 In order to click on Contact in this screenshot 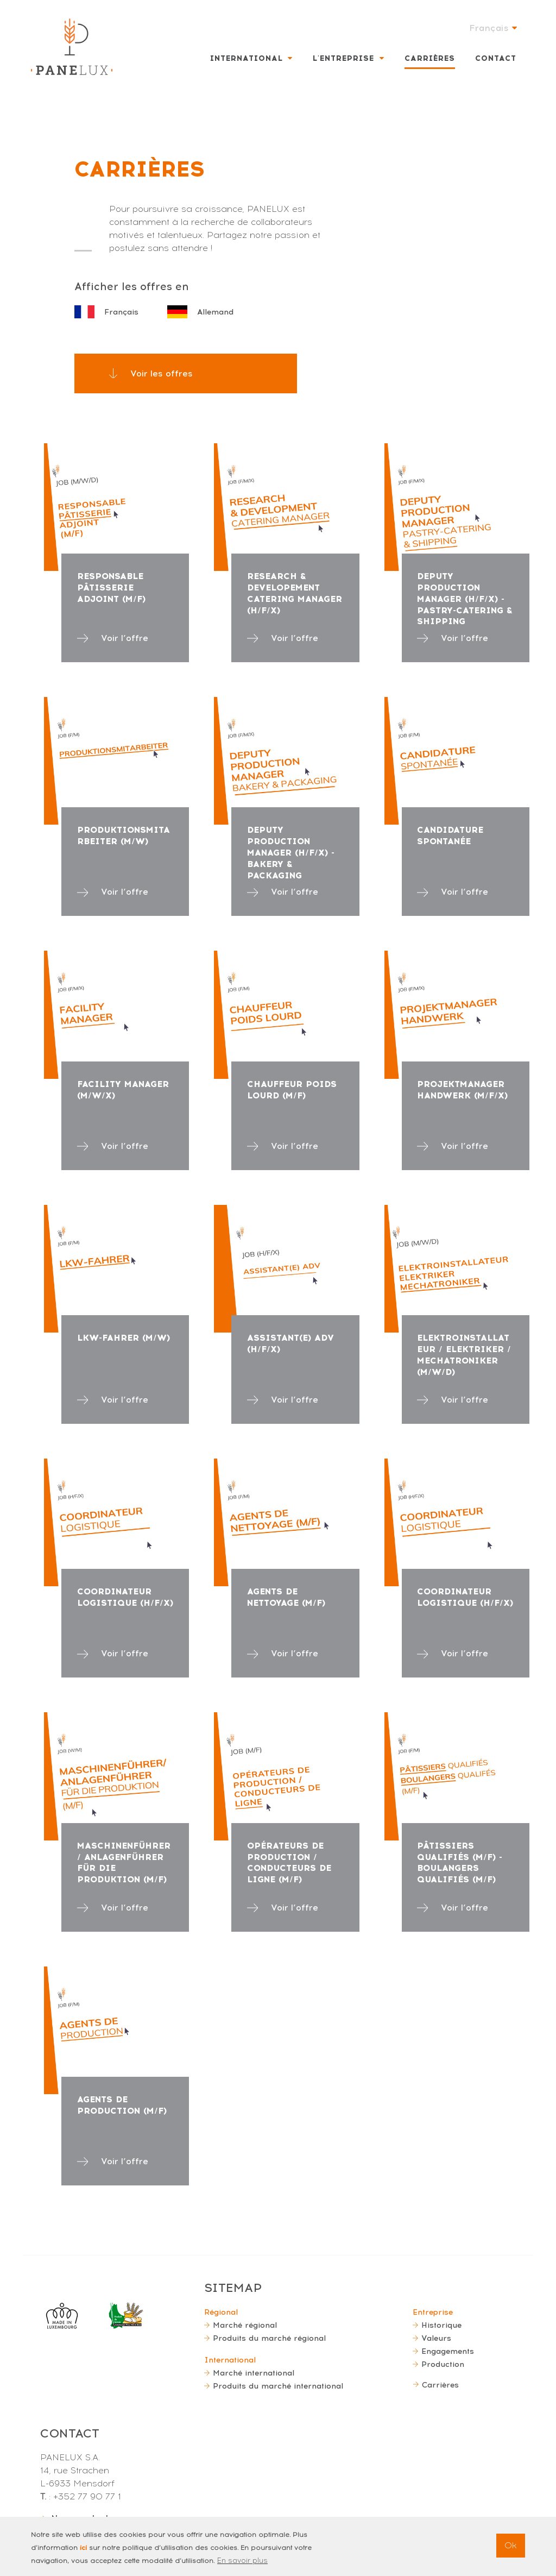, I will do `click(495, 58)`.